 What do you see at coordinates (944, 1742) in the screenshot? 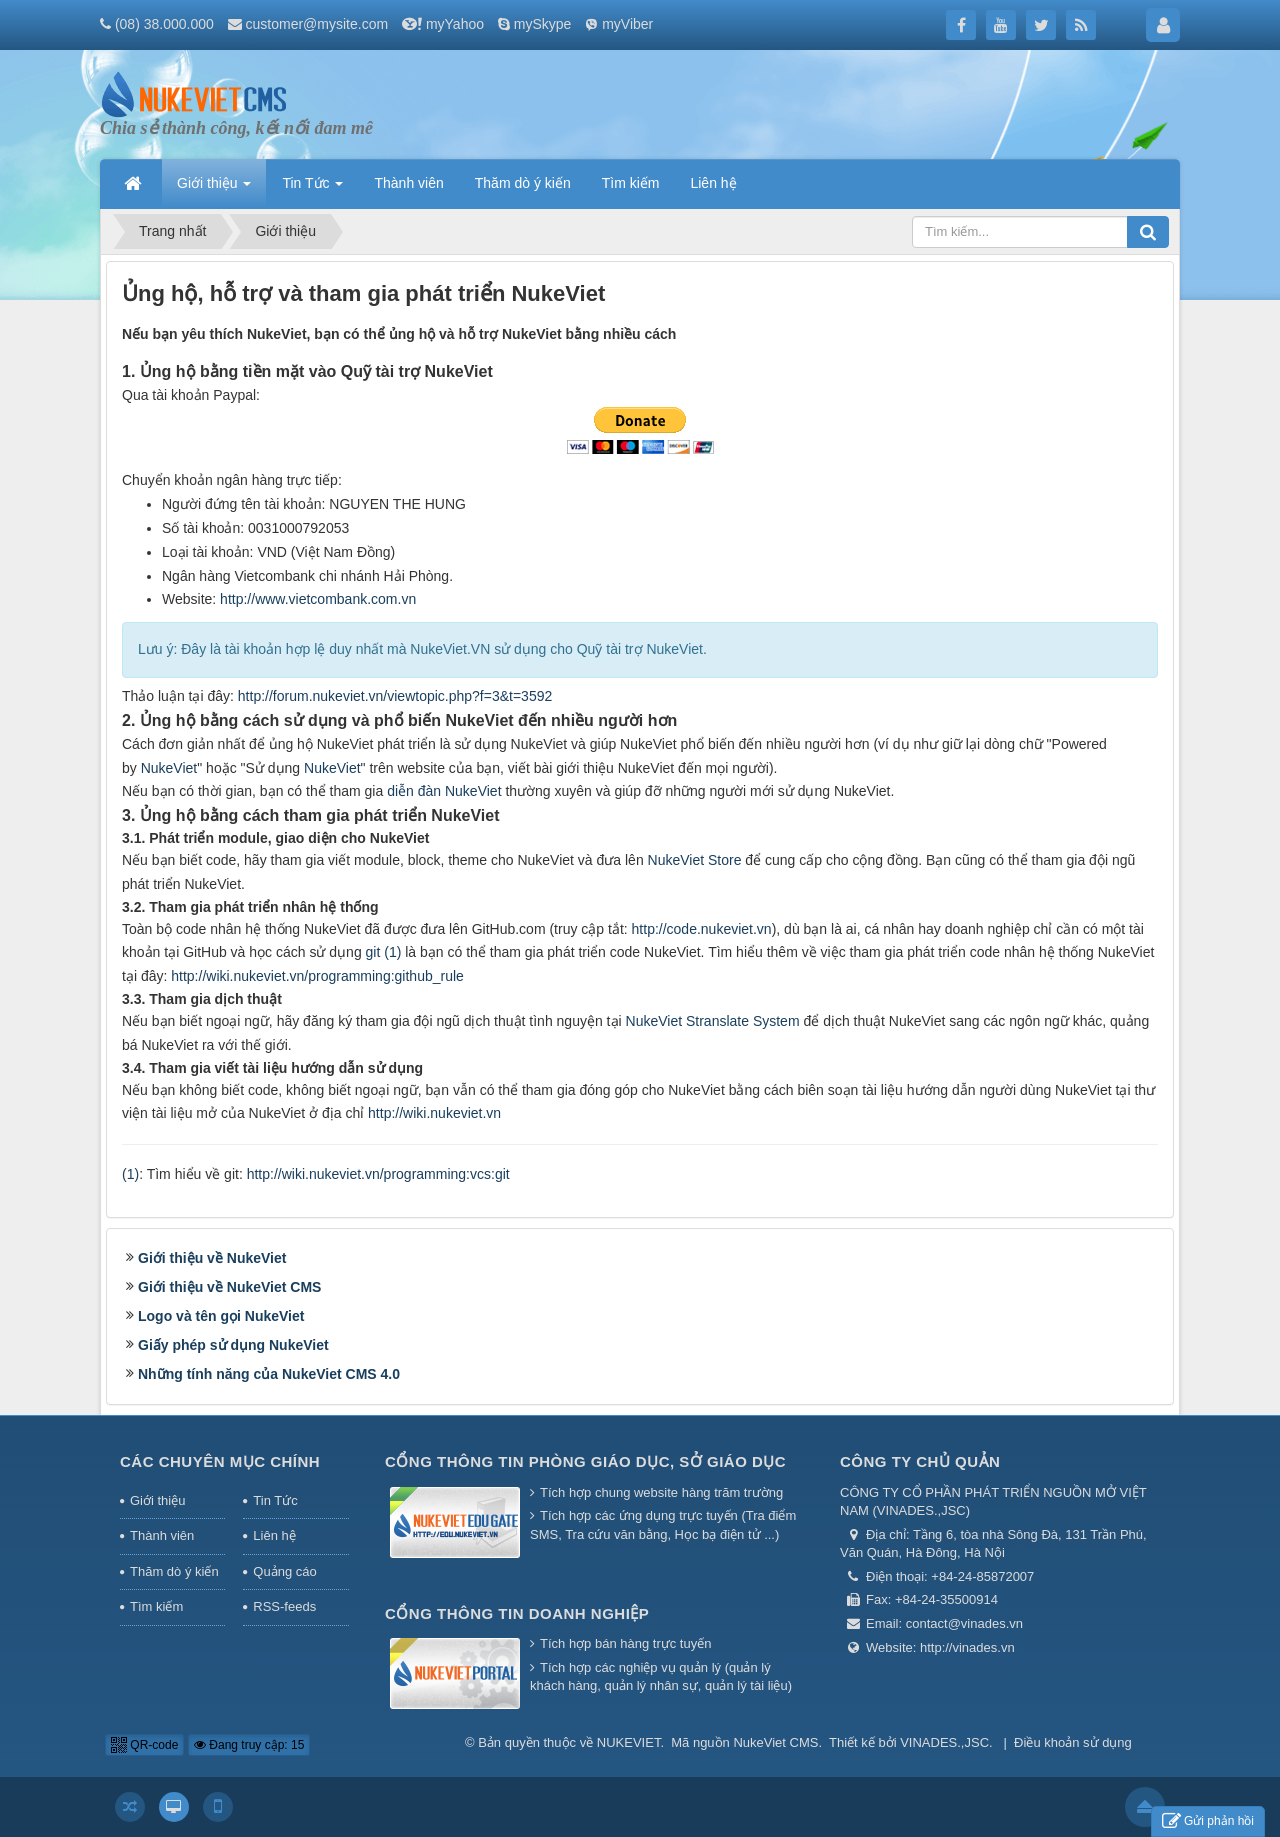
I see `VINADES.,JSC` at bounding box center [944, 1742].